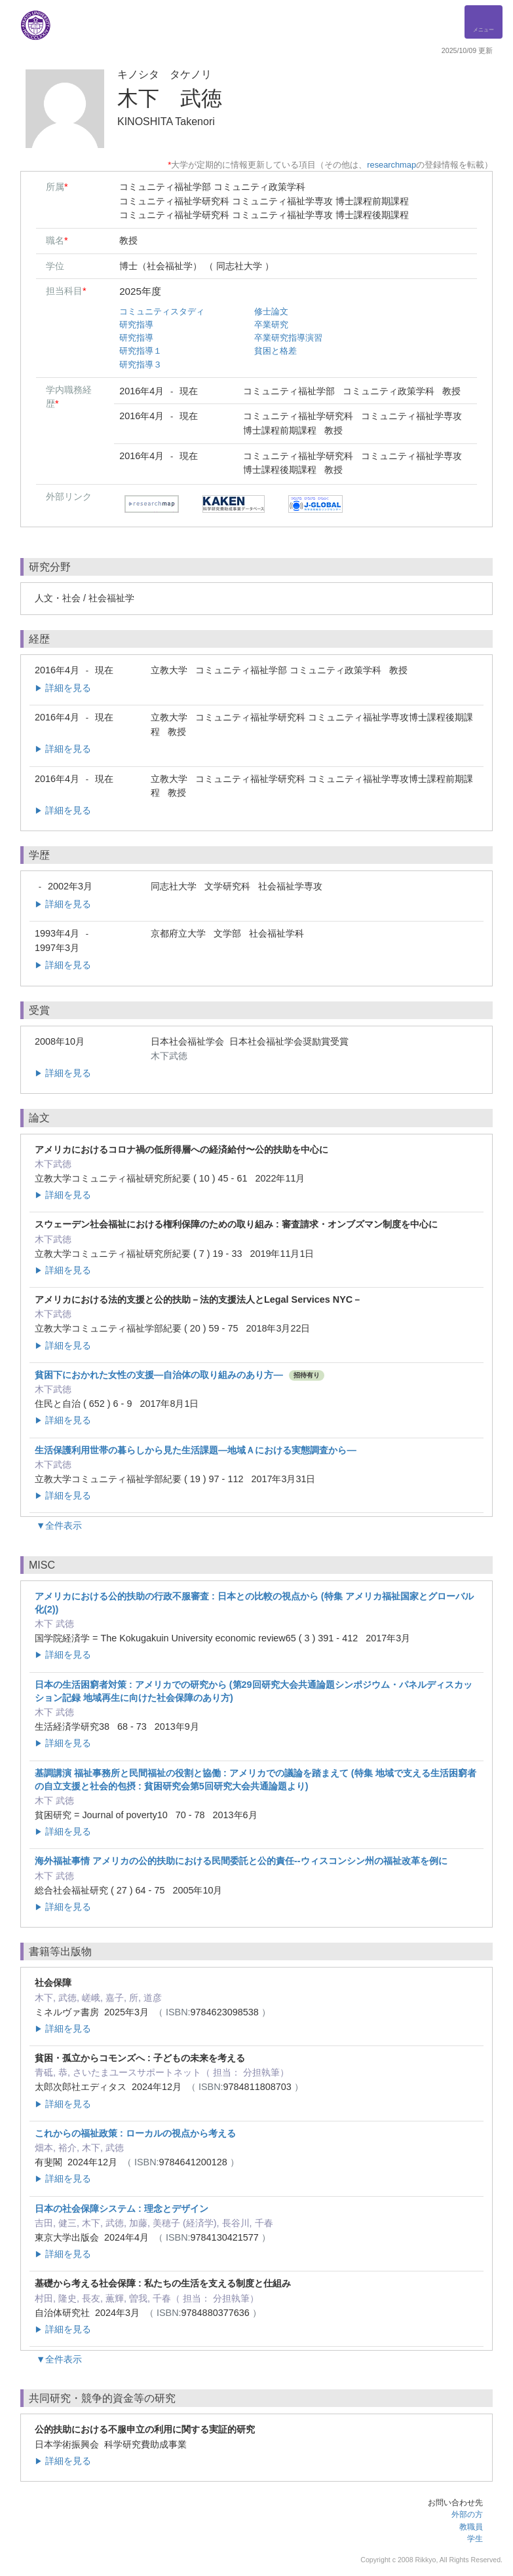  Describe the element at coordinates (288, 338) in the screenshot. I see `卒業研究指導演習` at that location.